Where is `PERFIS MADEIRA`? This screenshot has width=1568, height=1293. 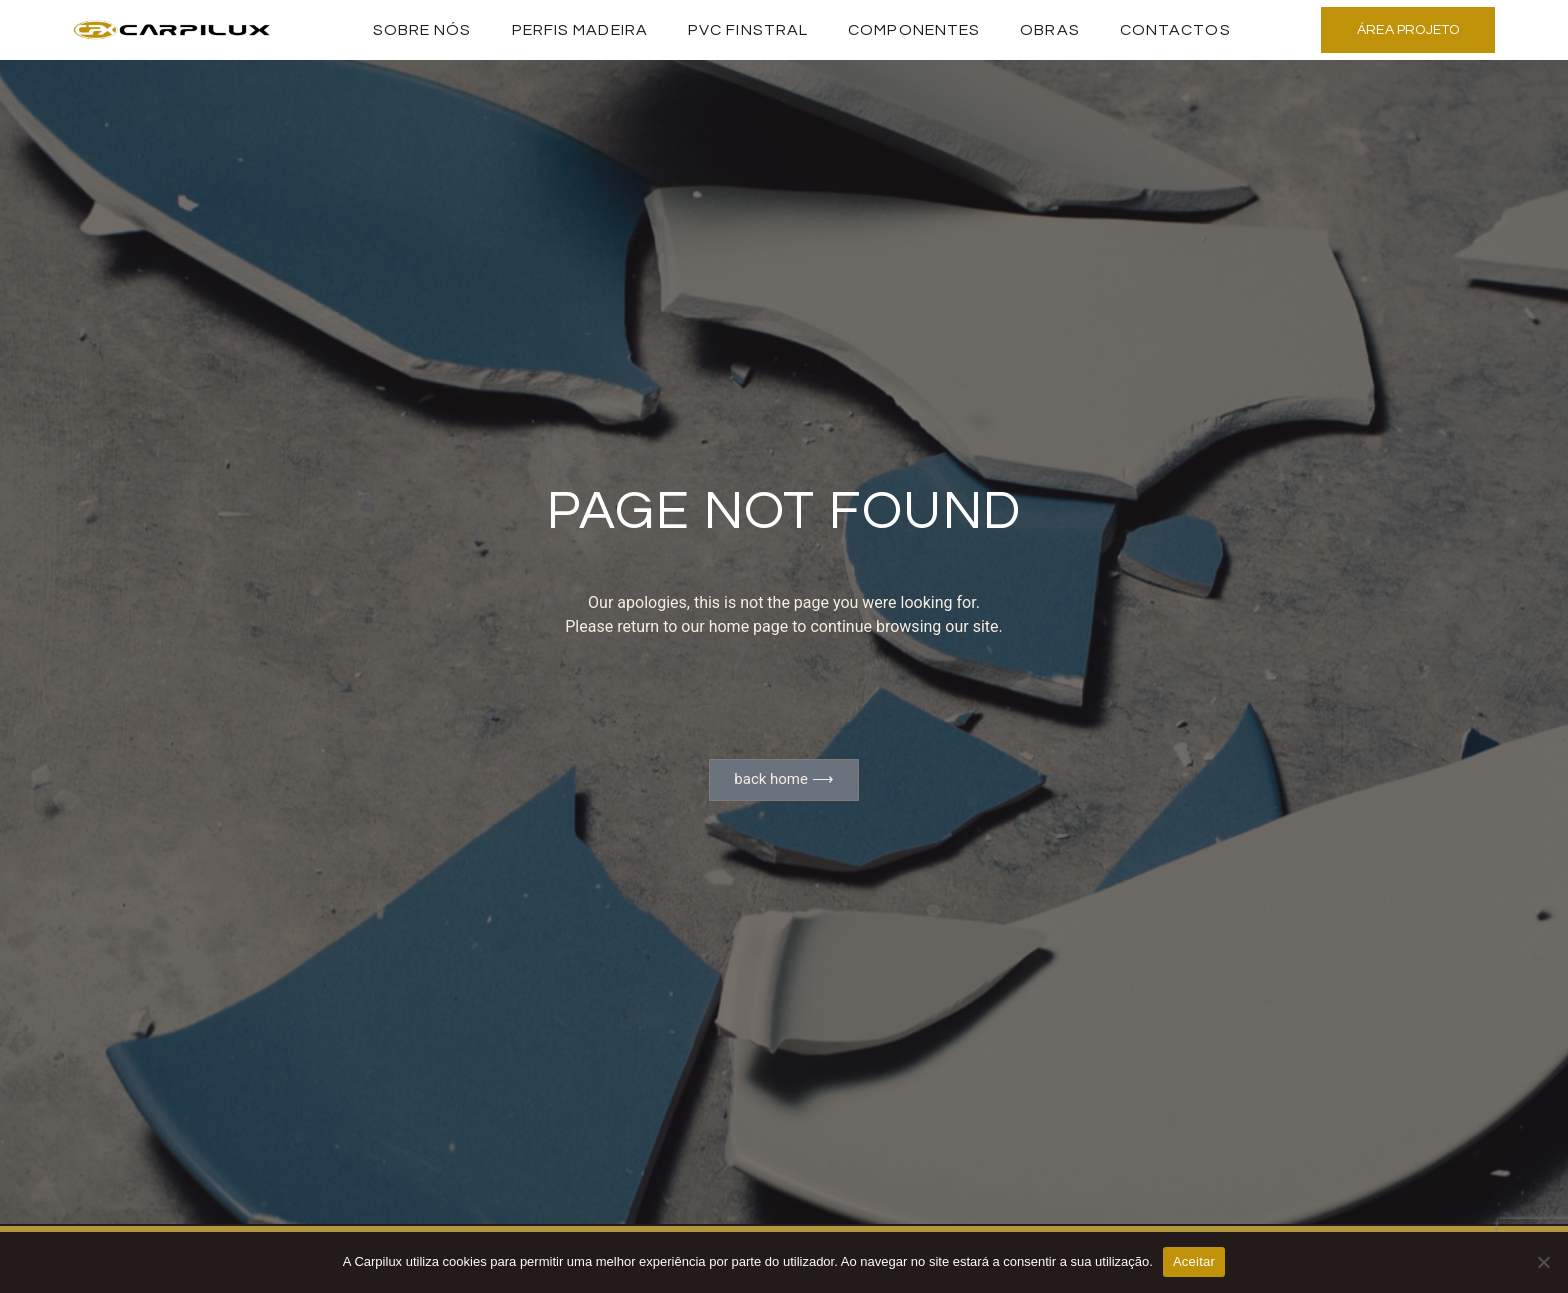 PERFIS MADEIRA is located at coordinates (580, 30).